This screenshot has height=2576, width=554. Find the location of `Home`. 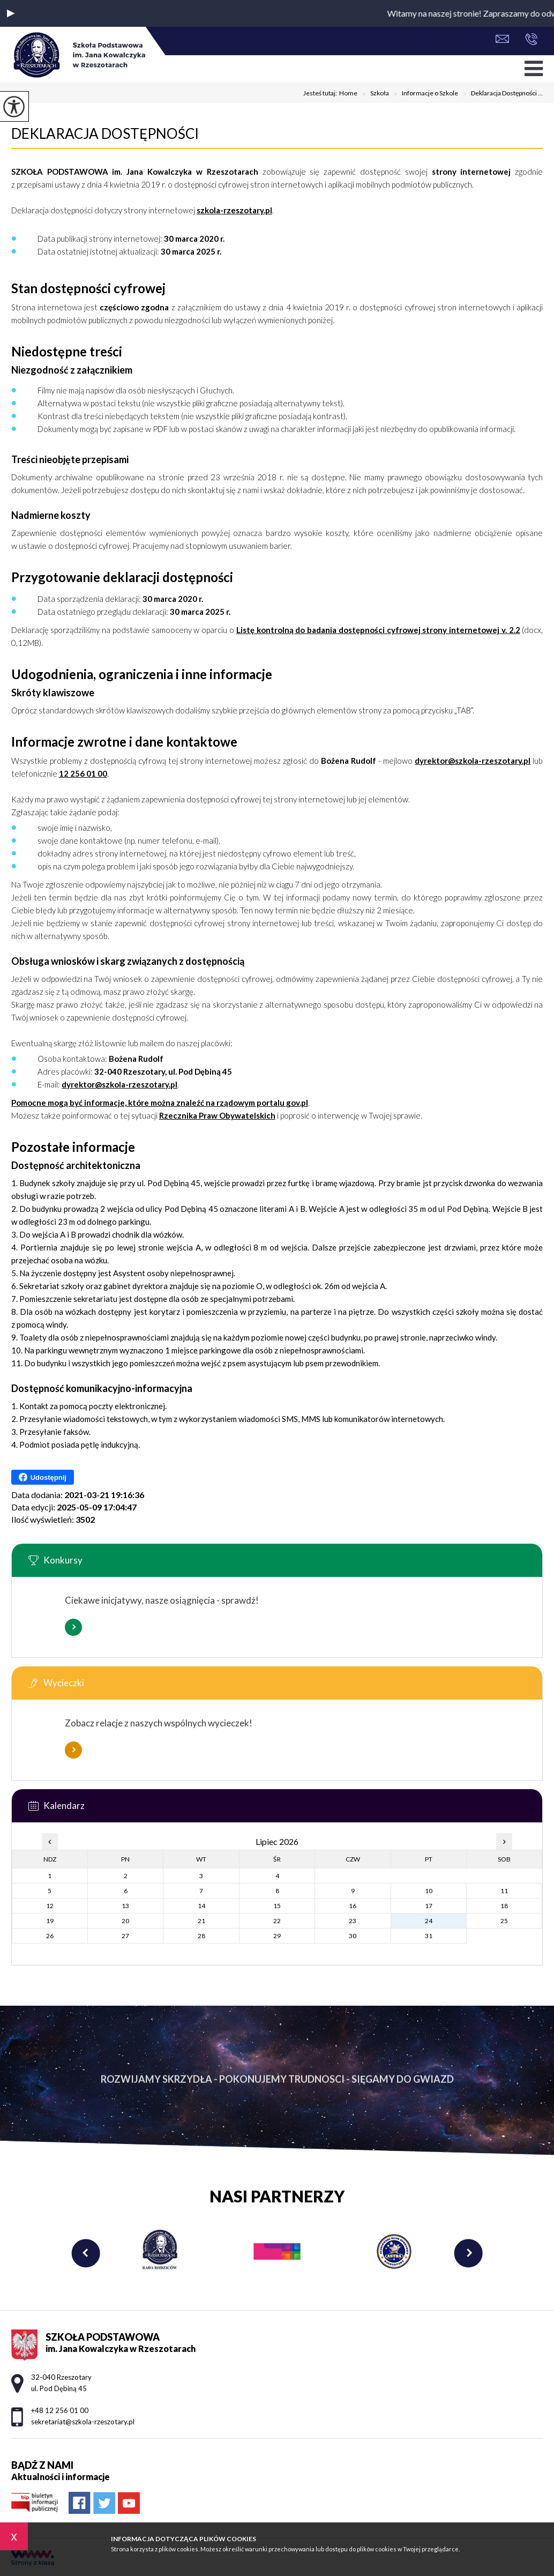

Home is located at coordinates (348, 93).